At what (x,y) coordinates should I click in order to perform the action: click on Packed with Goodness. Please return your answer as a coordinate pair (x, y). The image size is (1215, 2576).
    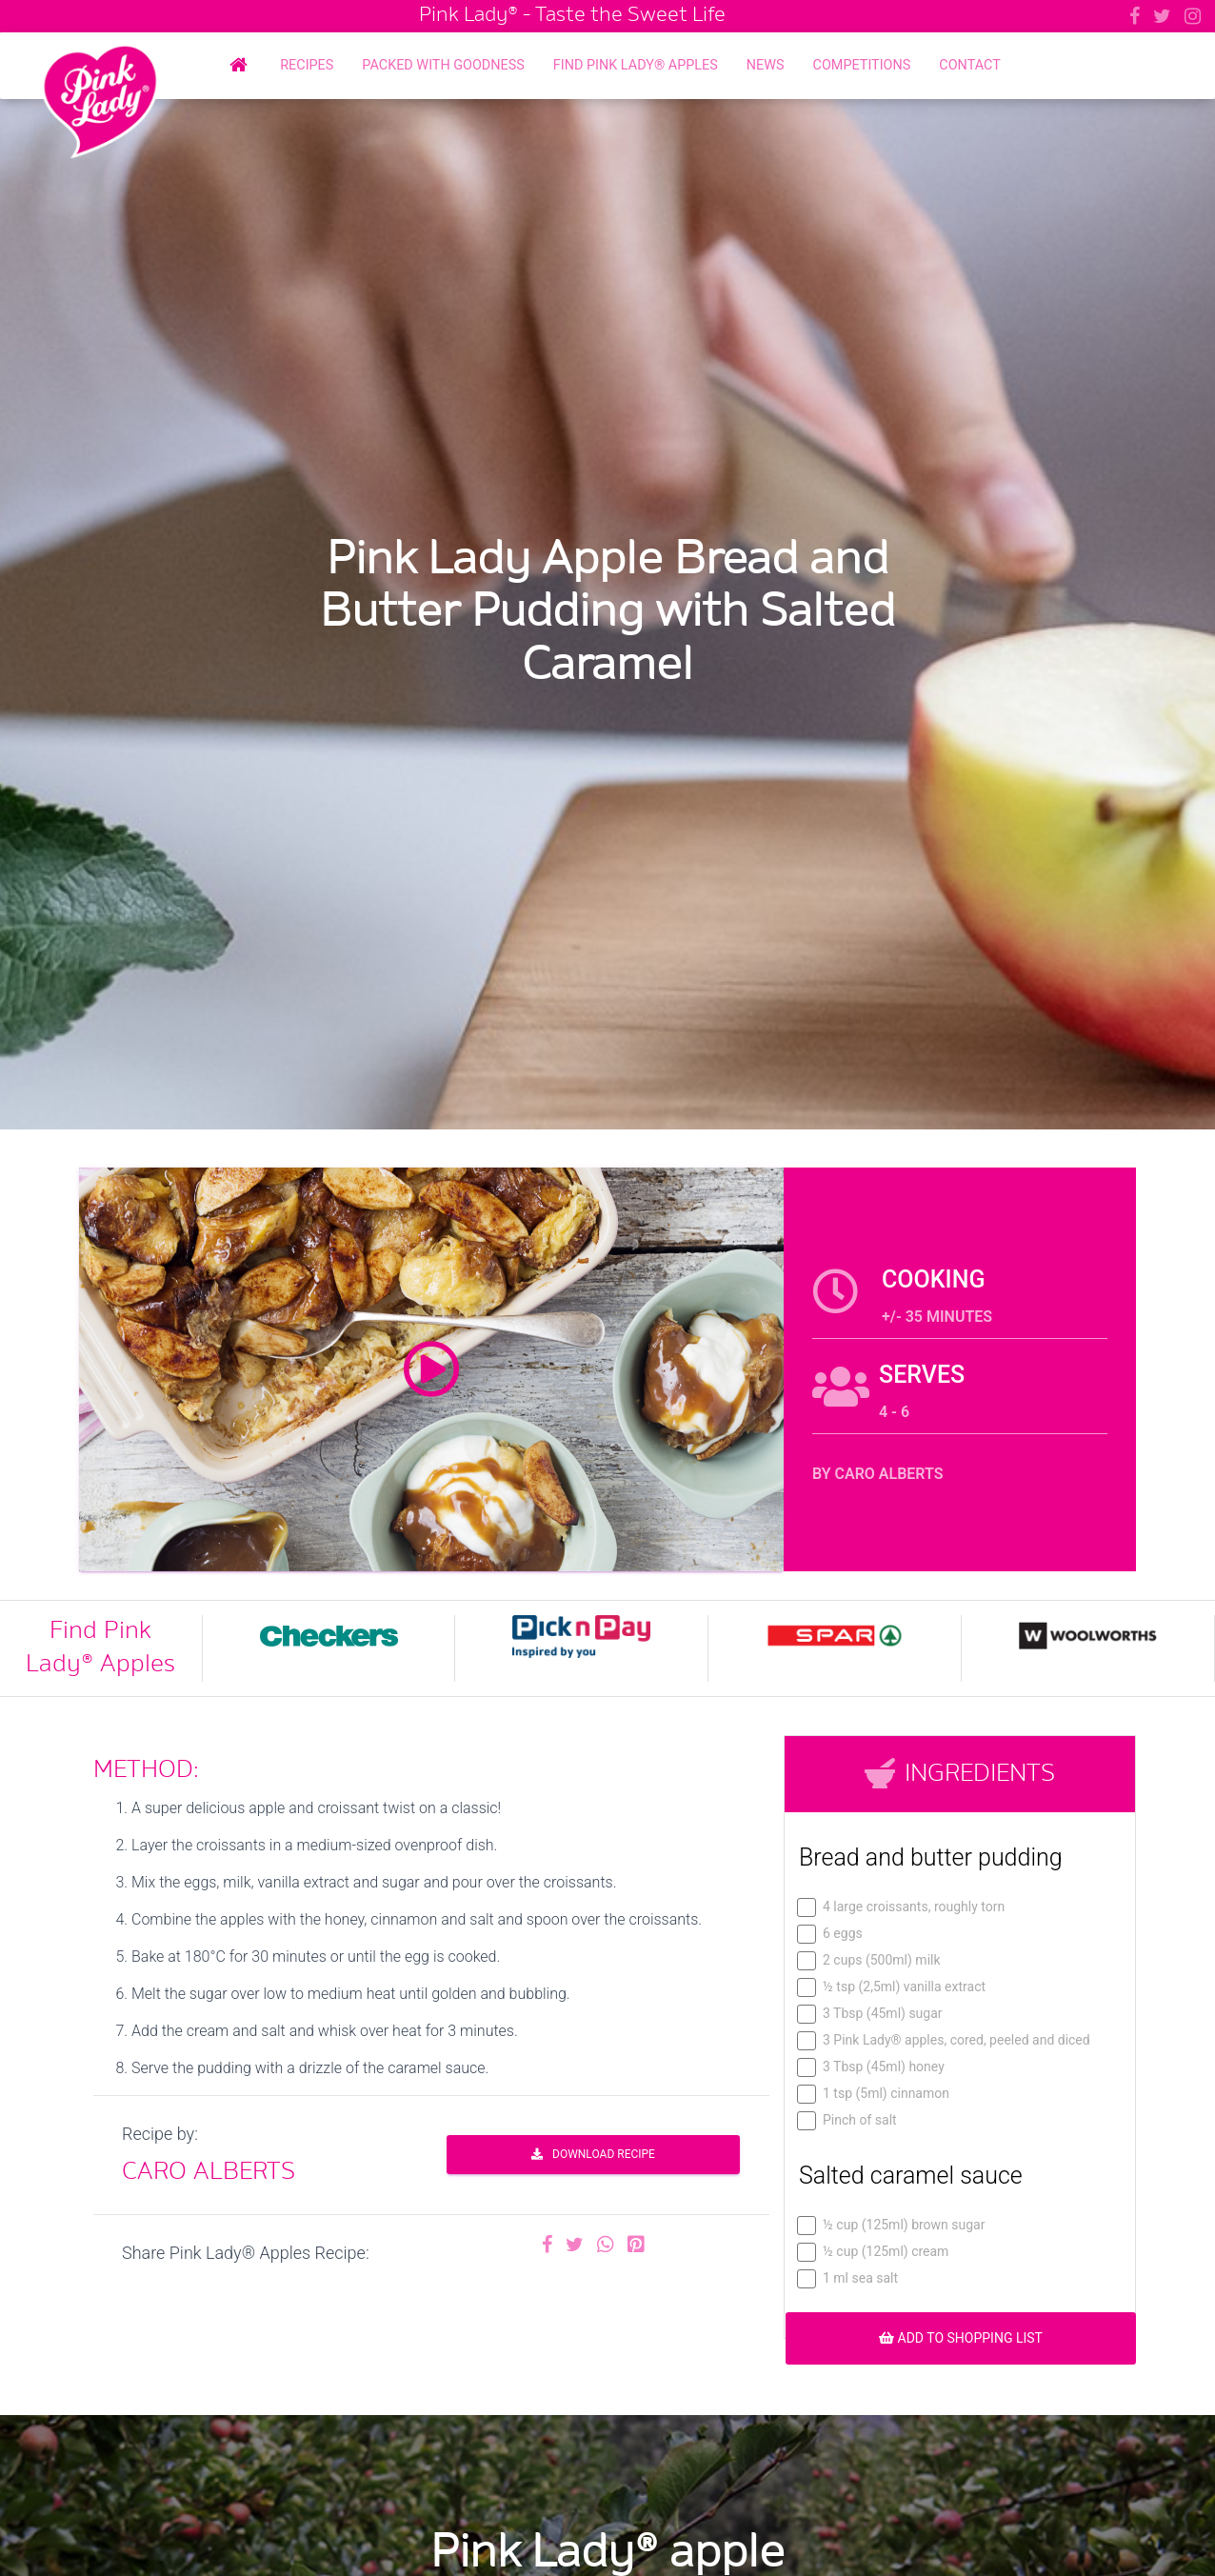
    Looking at the image, I should click on (443, 65).